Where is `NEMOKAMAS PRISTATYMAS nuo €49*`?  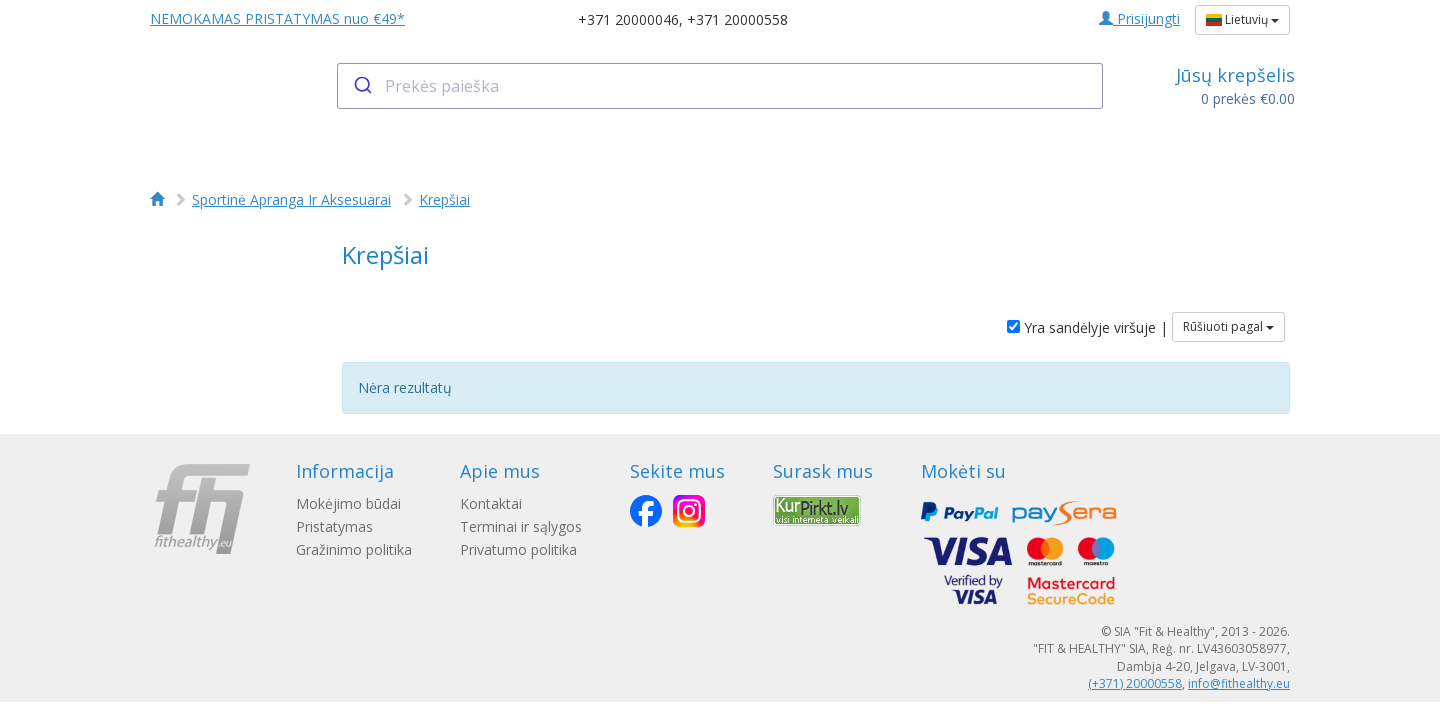 NEMOKAMAS PRISTATYMAS nuo €49* is located at coordinates (277, 18).